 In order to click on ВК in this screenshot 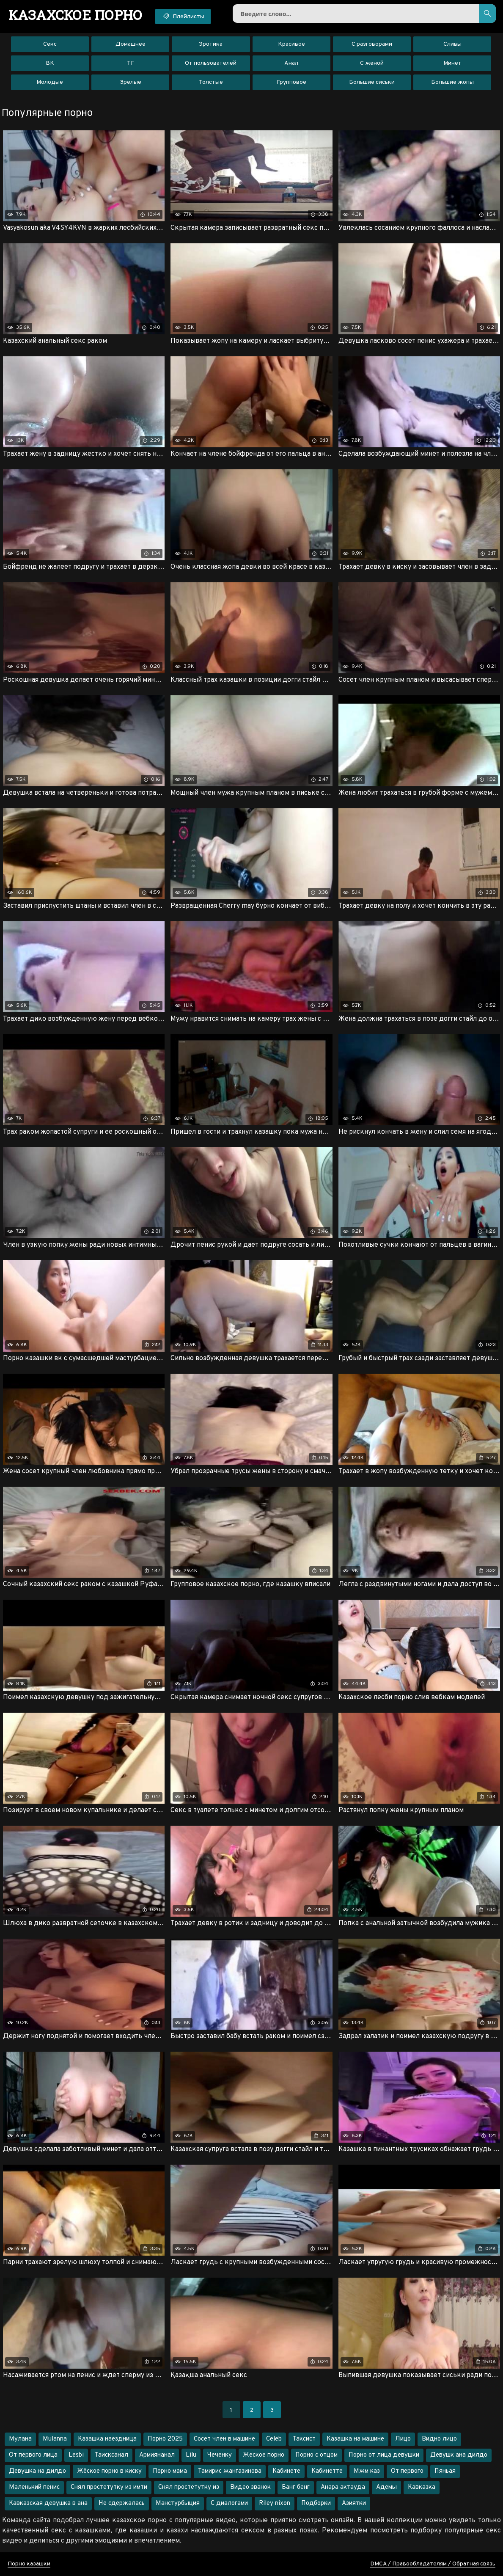, I will do `click(50, 63)`.